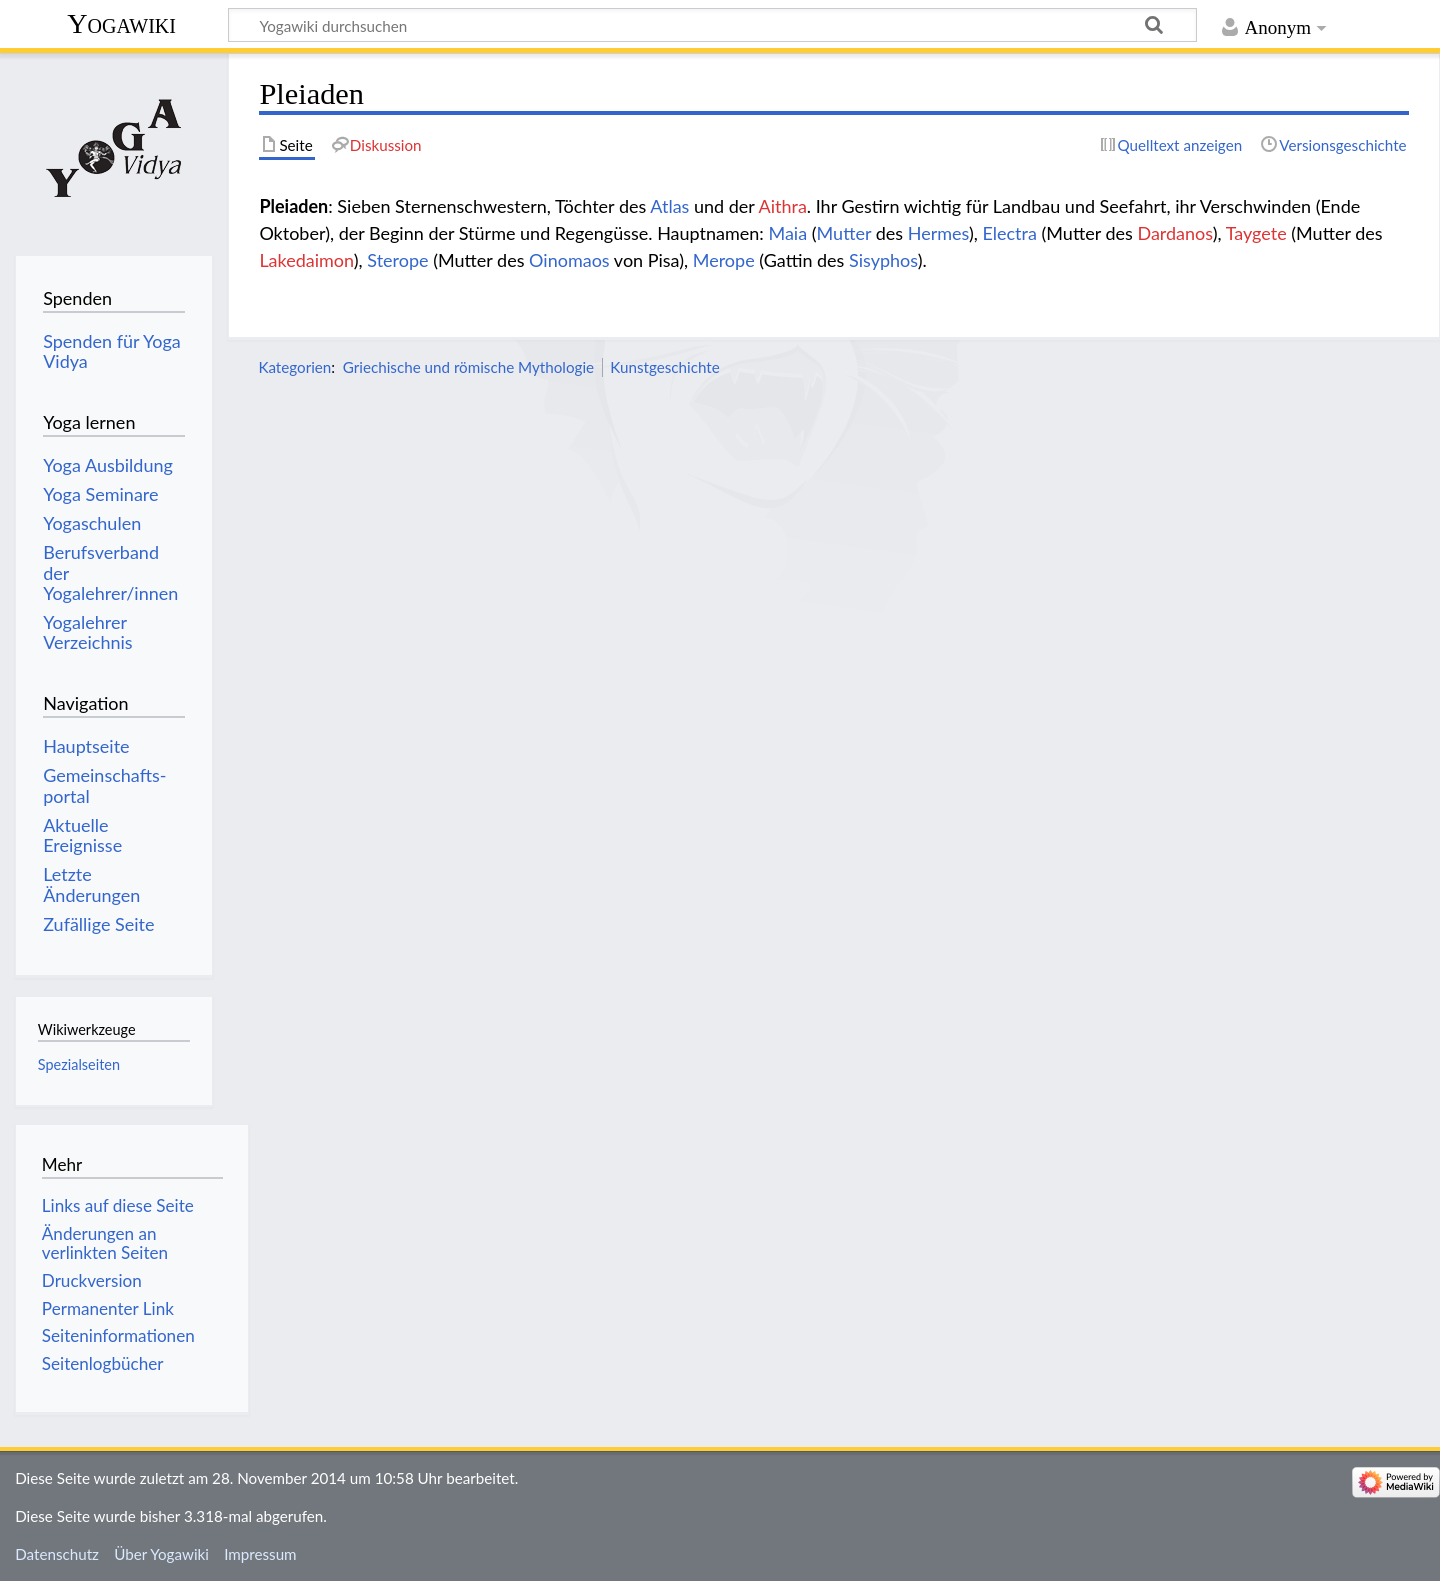 The width and height of the screenshot is (1440, 1581). Describe the element at coordinates (724, 260) in the screenshot. I see `Merope` at that location.